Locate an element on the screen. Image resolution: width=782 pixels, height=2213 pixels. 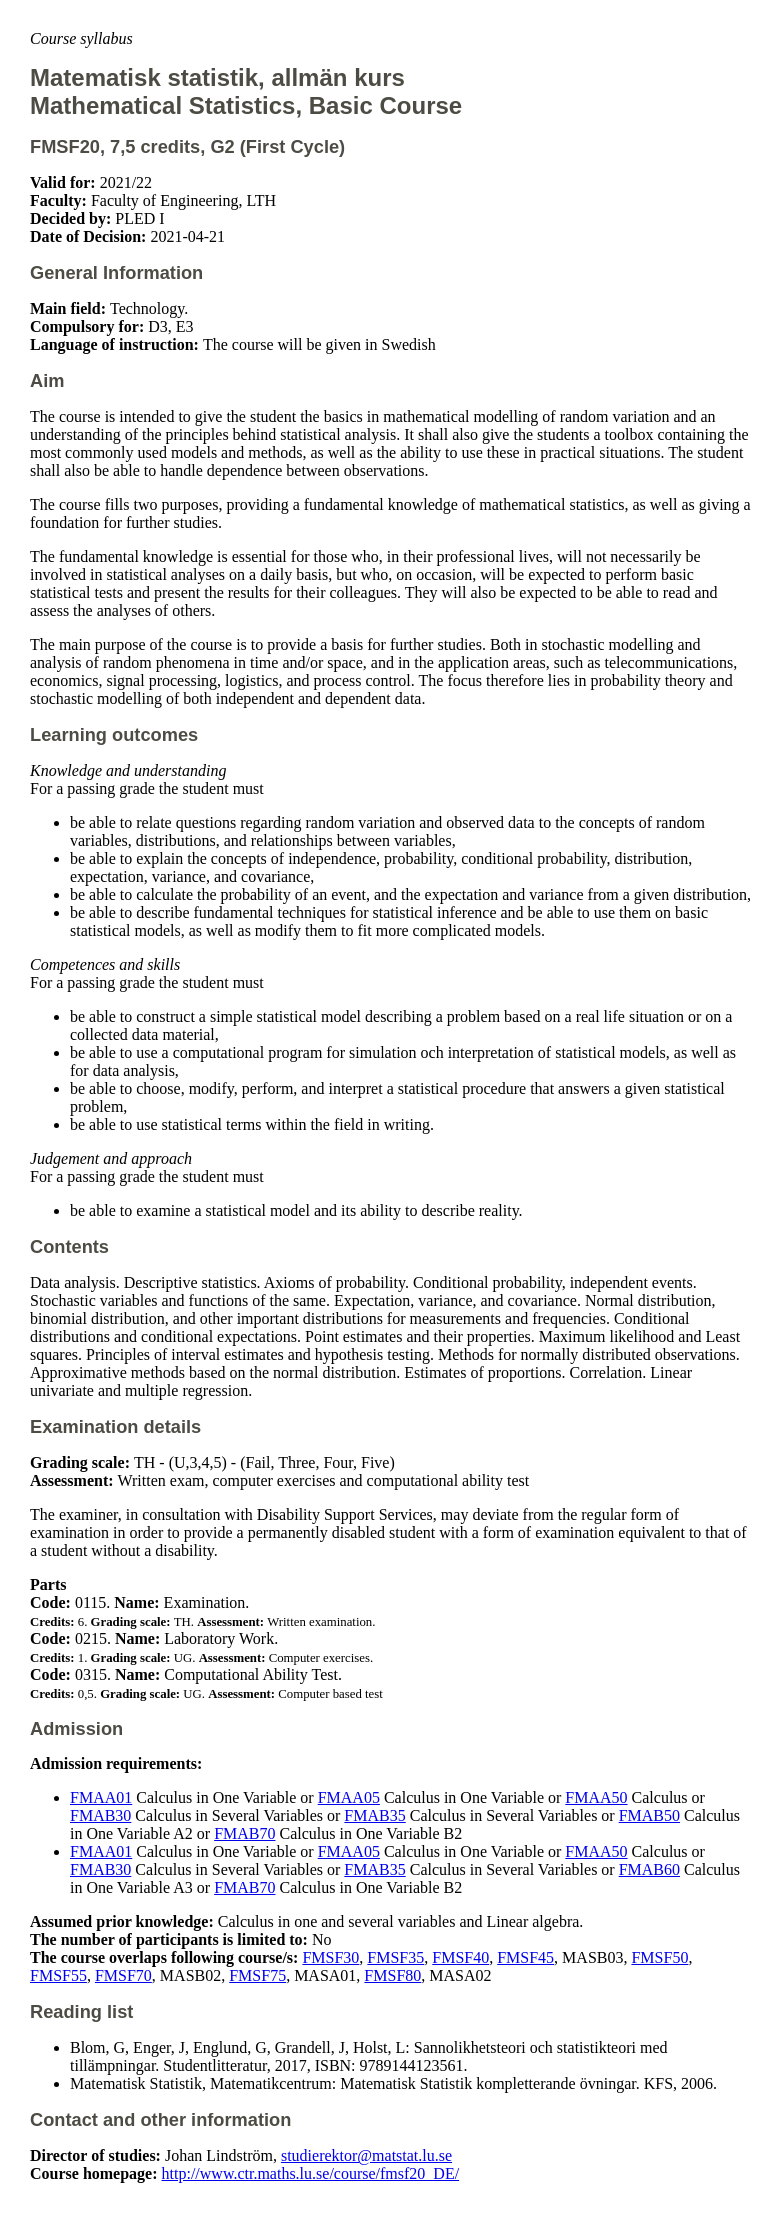
FMSF35 is located at coordinates (395, 1957).